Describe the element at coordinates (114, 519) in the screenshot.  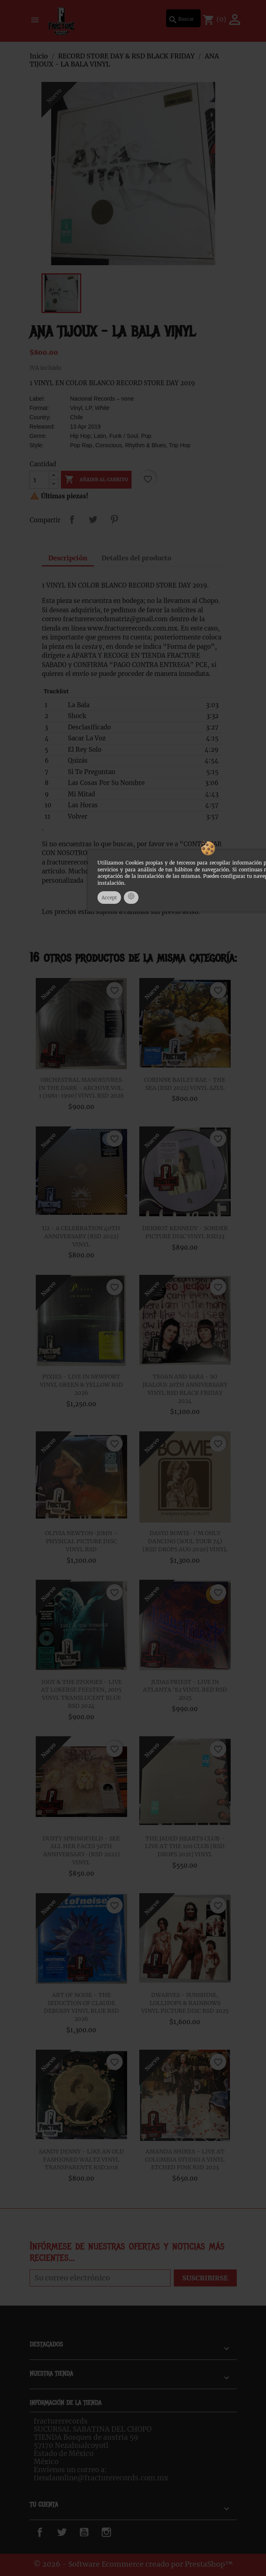
I see `Pinterest` at that location.